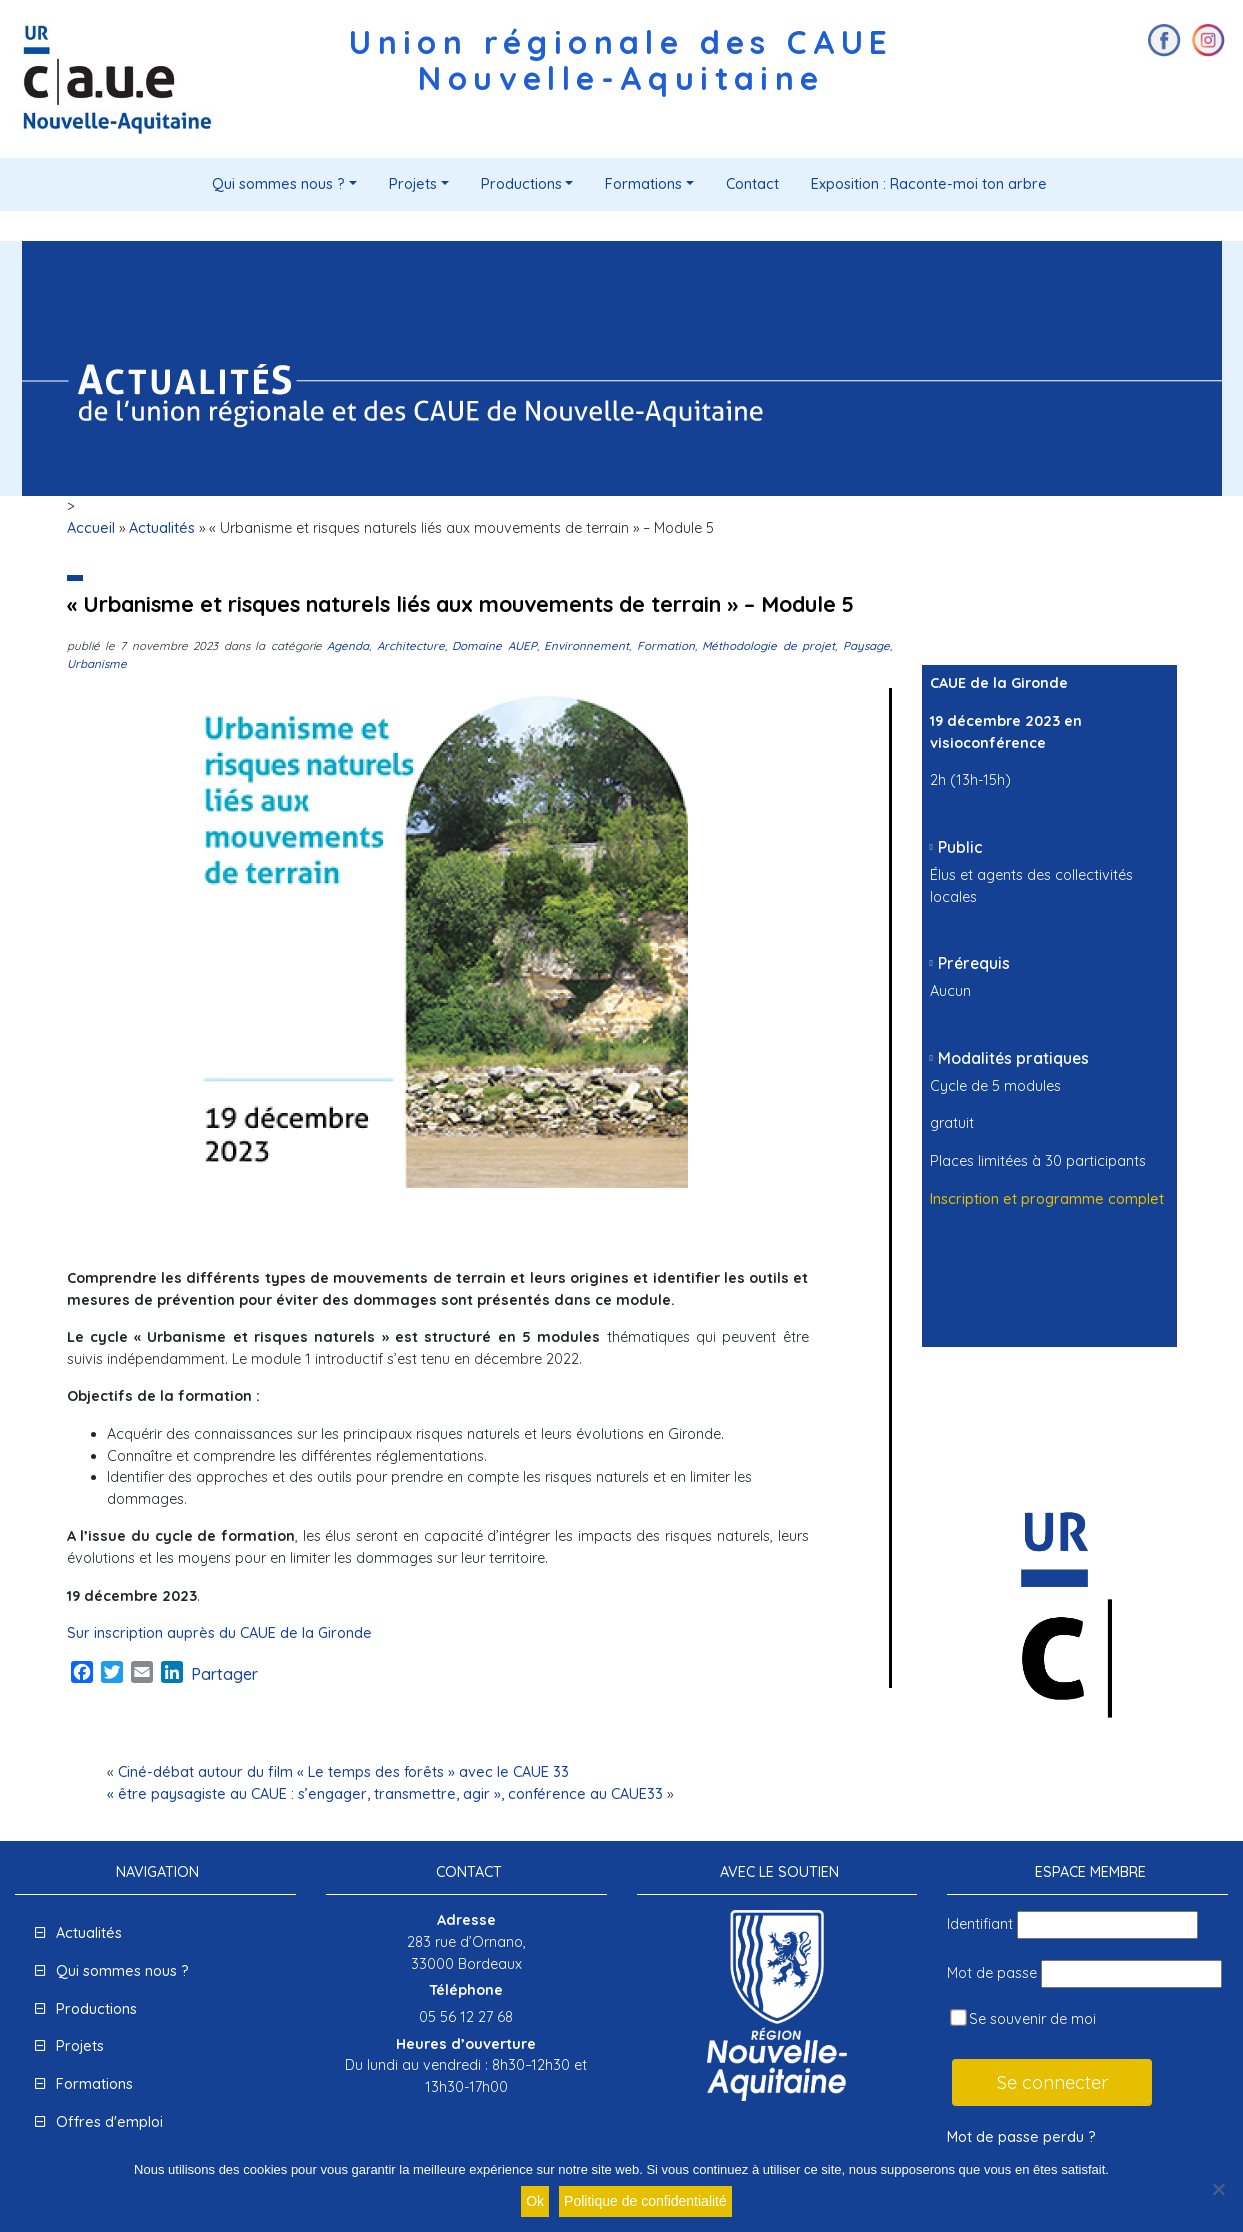 Image resolution: width=1243 pixels, height=2232 pixels. I want to click on Environnement, so click(586, 645).